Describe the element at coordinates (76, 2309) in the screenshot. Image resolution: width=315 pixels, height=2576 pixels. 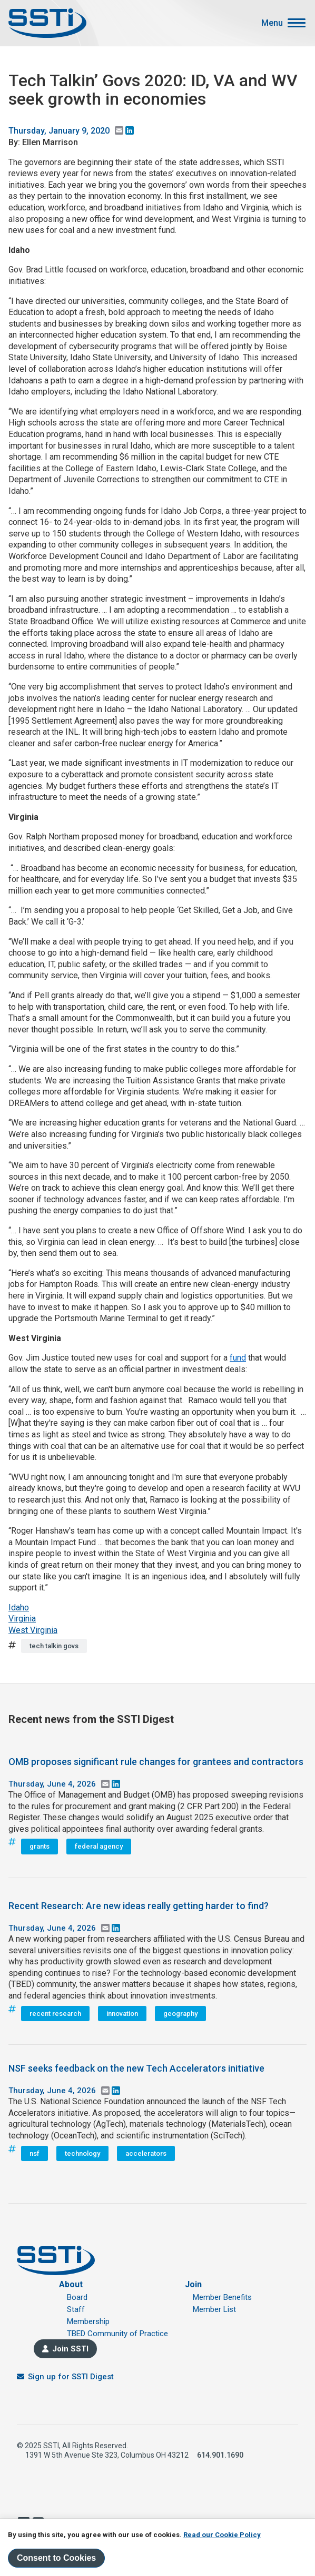
I see `Staff` at that location.